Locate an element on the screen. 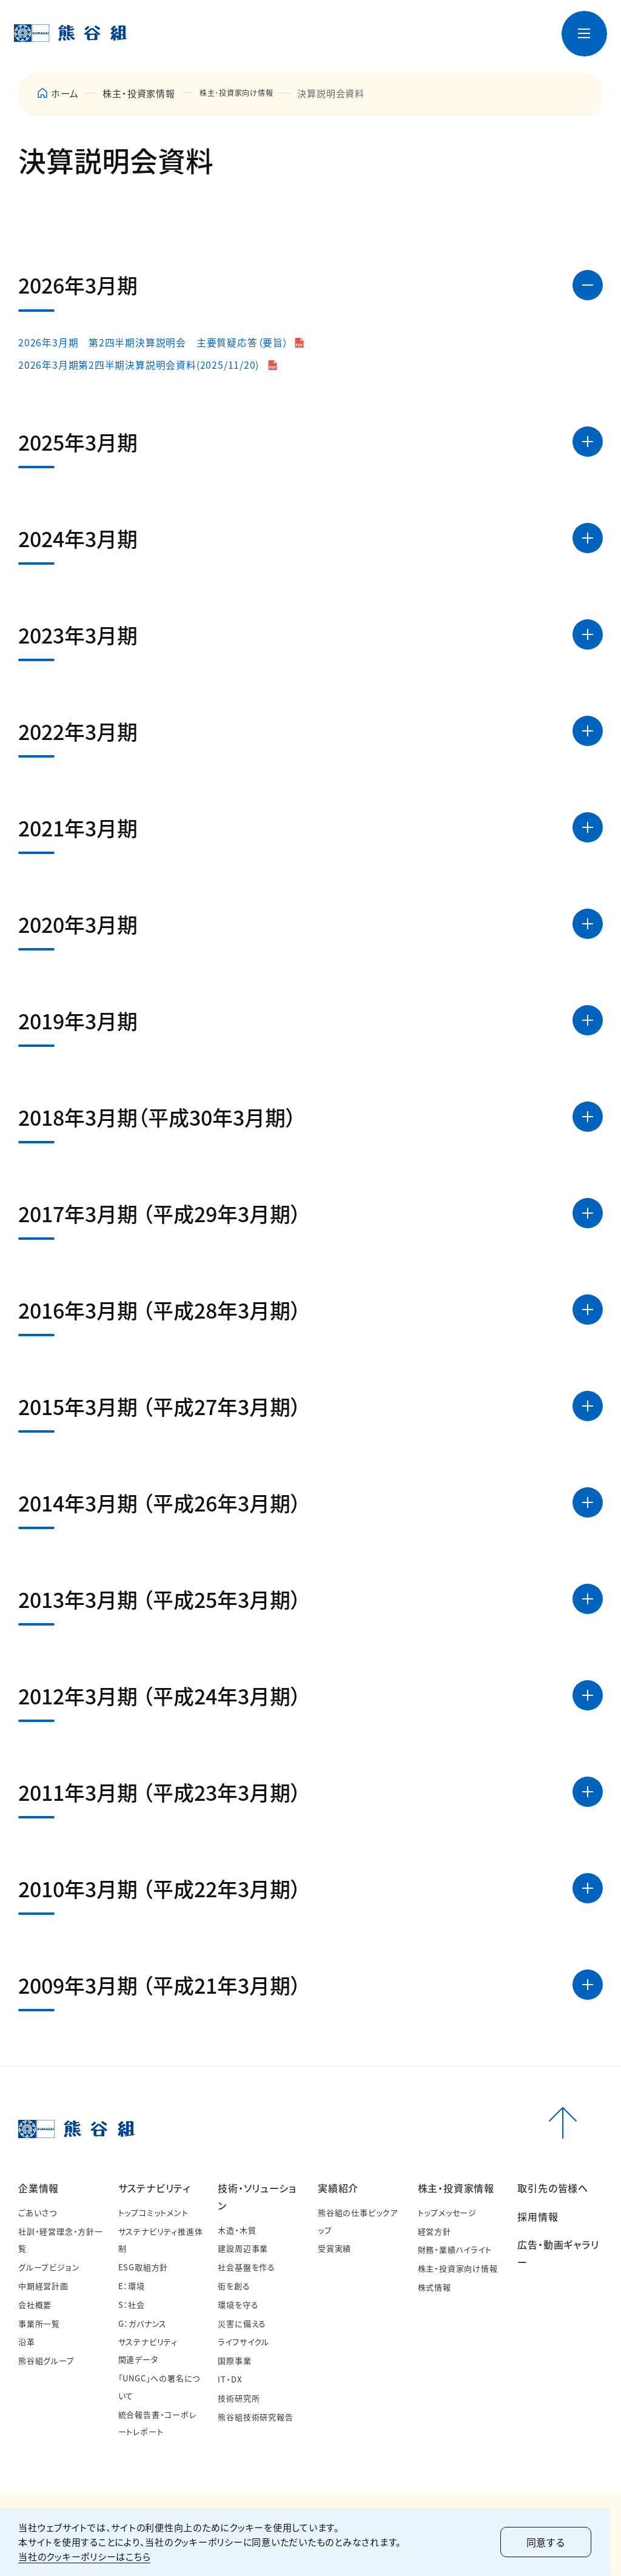 The image size is (621, 2576). 株主･投資家向け情報 is located at coordinates (245, 93).